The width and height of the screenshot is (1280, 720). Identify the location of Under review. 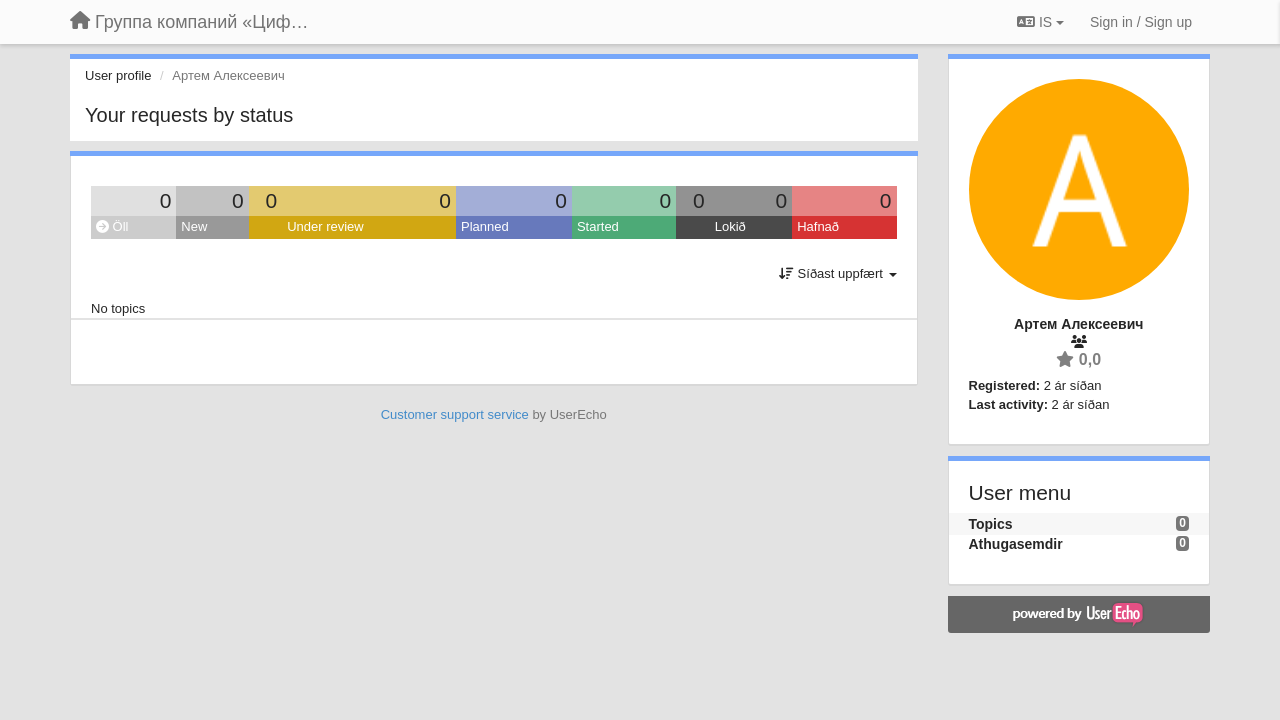
(325, 226).